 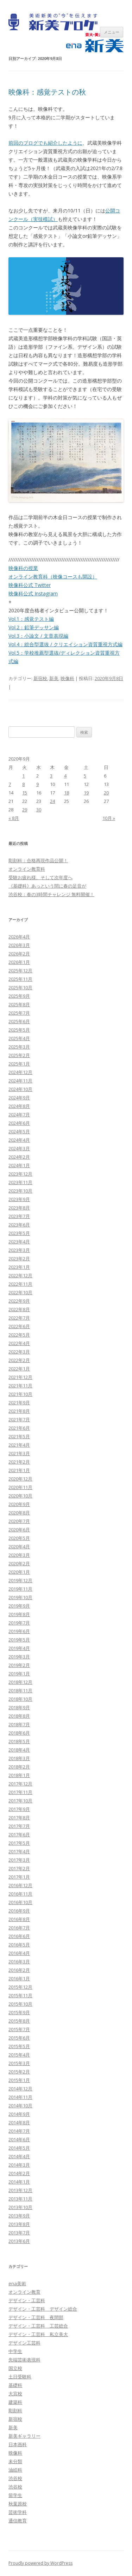 What do you see at coordinates (20, 1479) in the screenshot?
I see `2020年12月` at bounding box center [20, 1479].